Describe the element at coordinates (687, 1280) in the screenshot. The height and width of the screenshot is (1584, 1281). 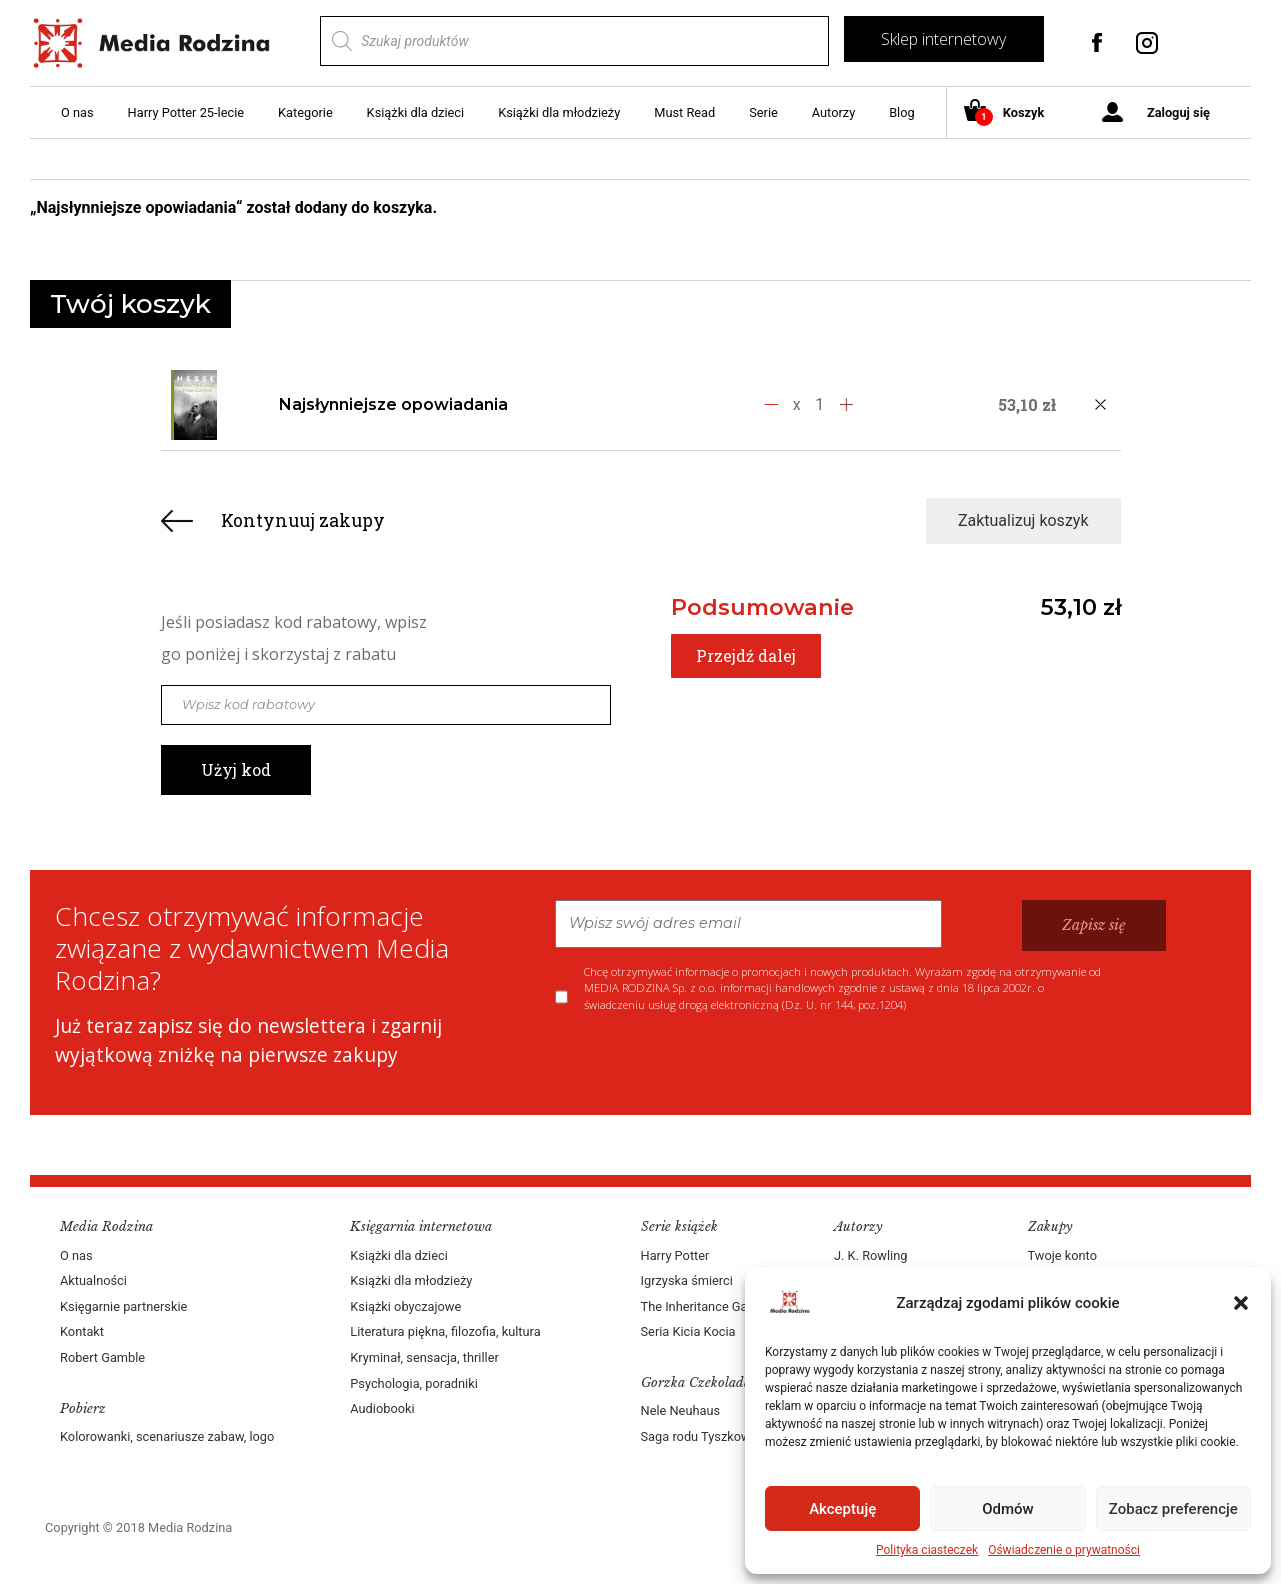
I see `Igrzyska śmierci` at that location.